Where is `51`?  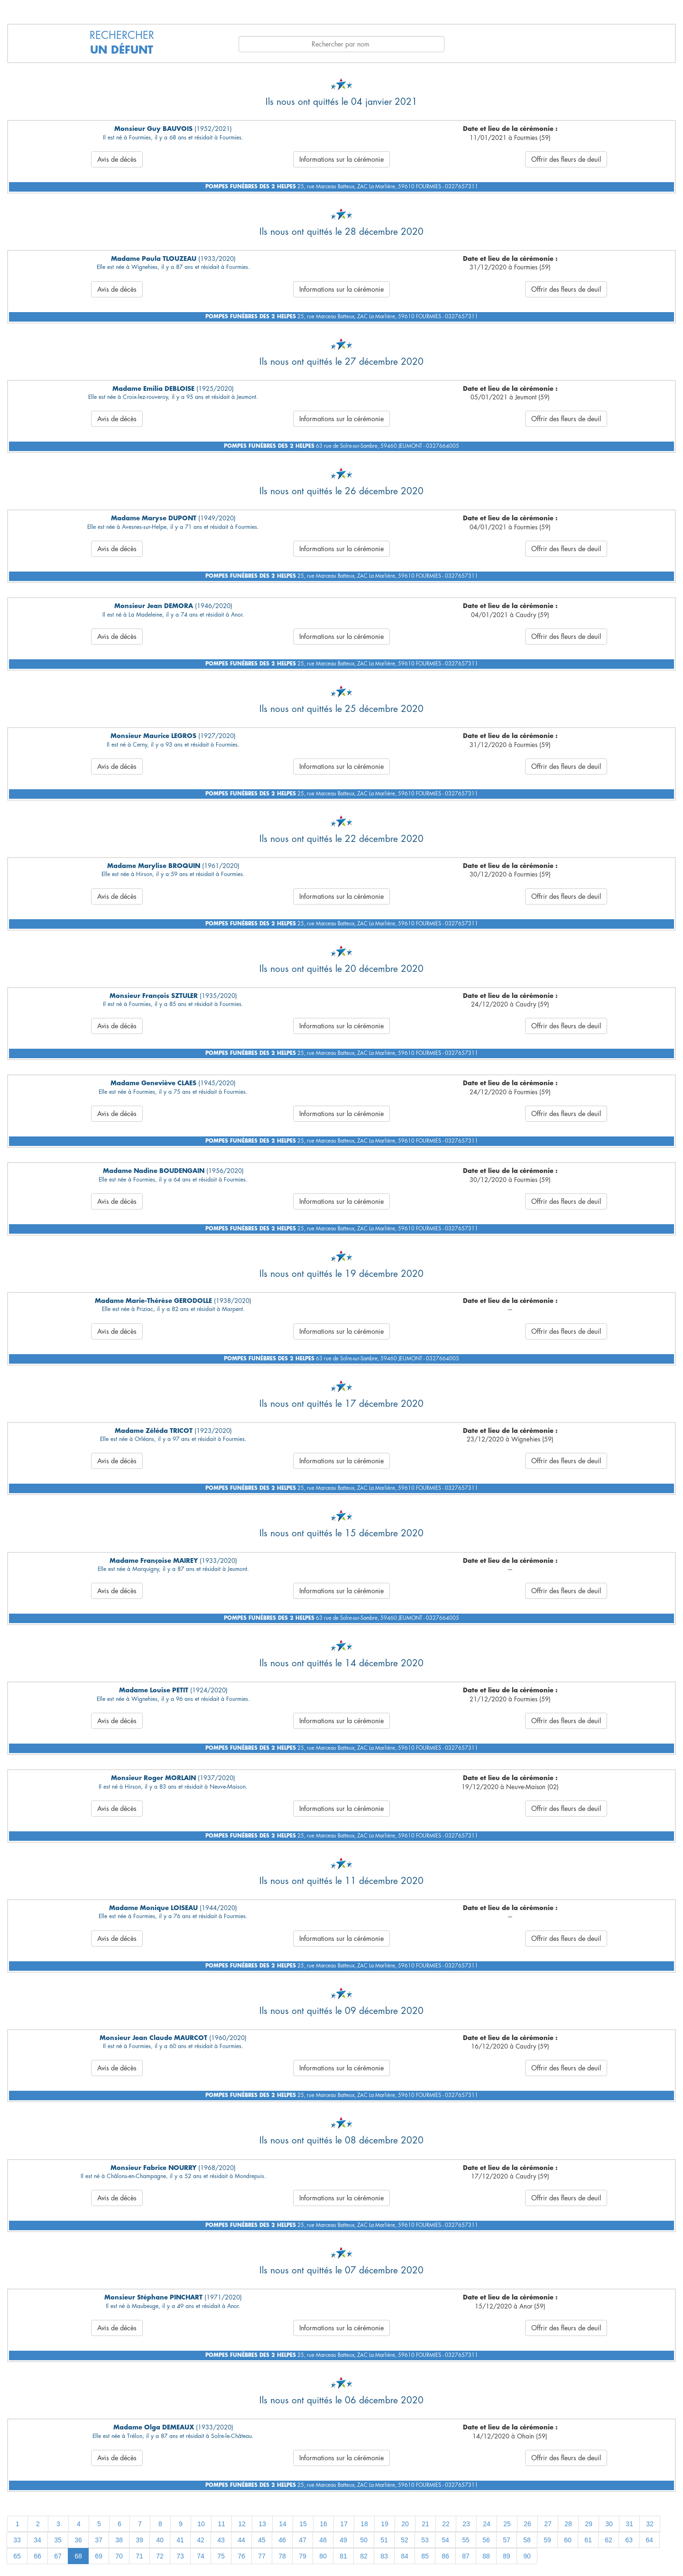 51 is located at coordinates (384, 2540).